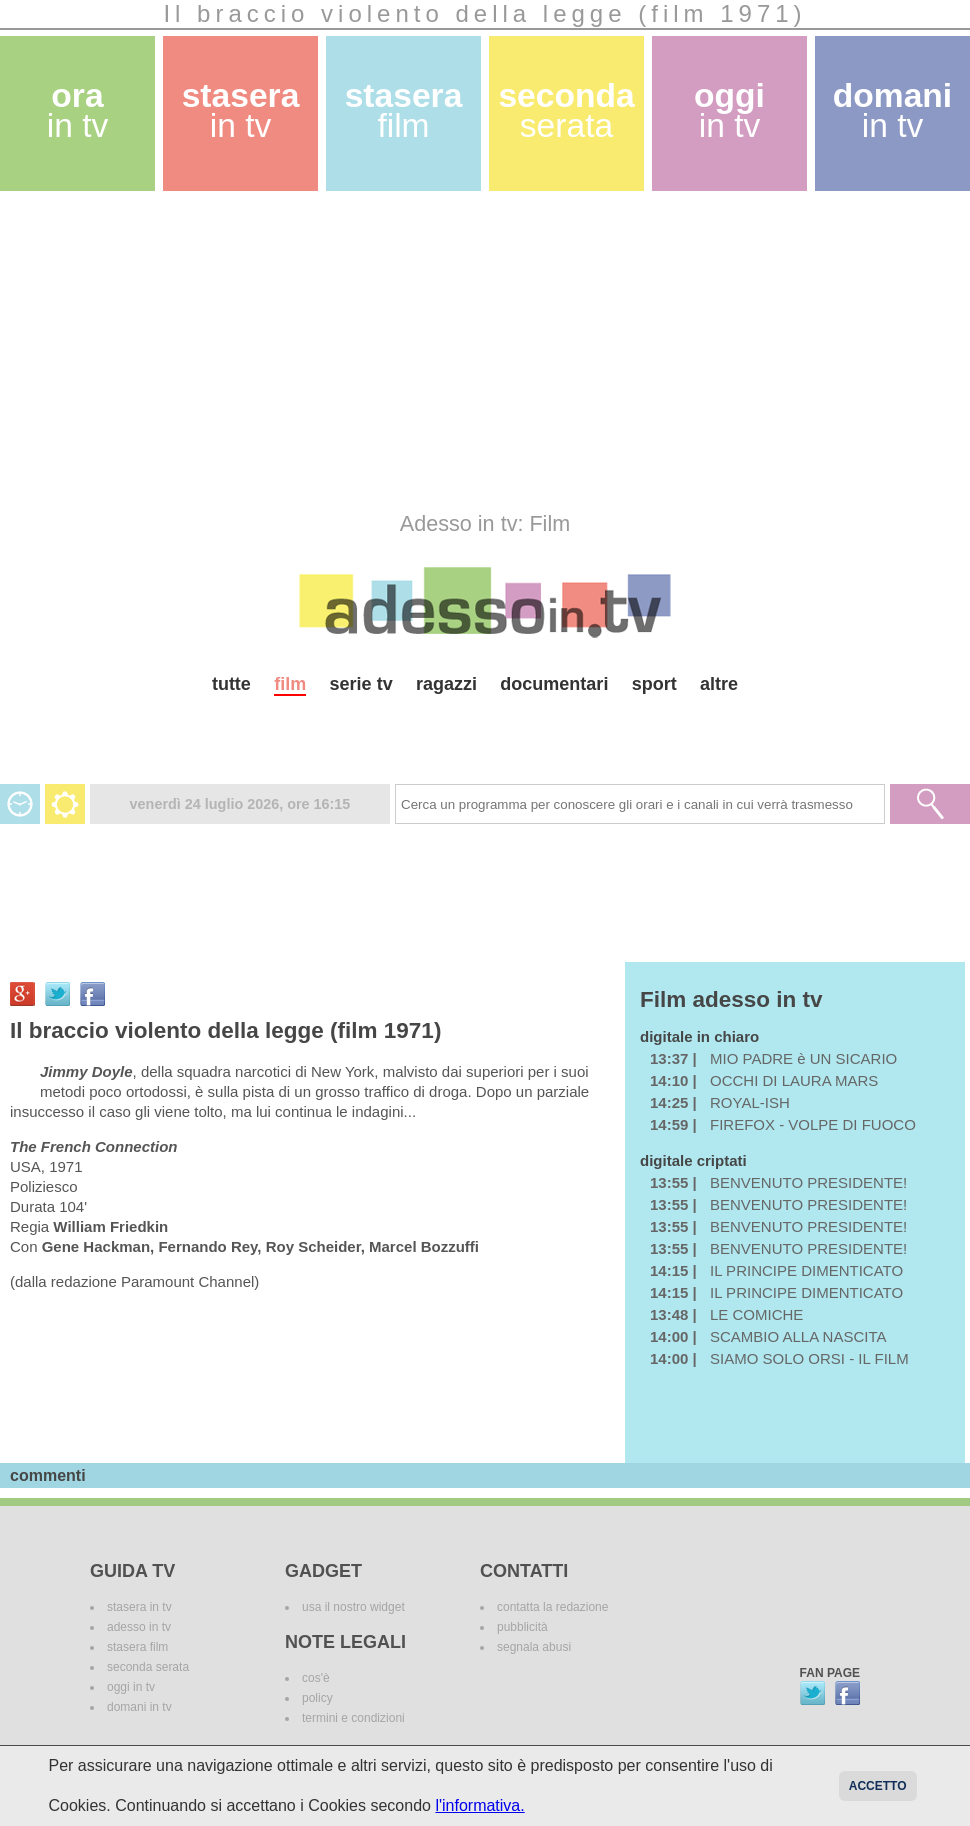 This screenshot has height=1826, width=970. Describe the element at coordinates (131, 1687) in the screenshot. I see `oggi in tv` at that location.